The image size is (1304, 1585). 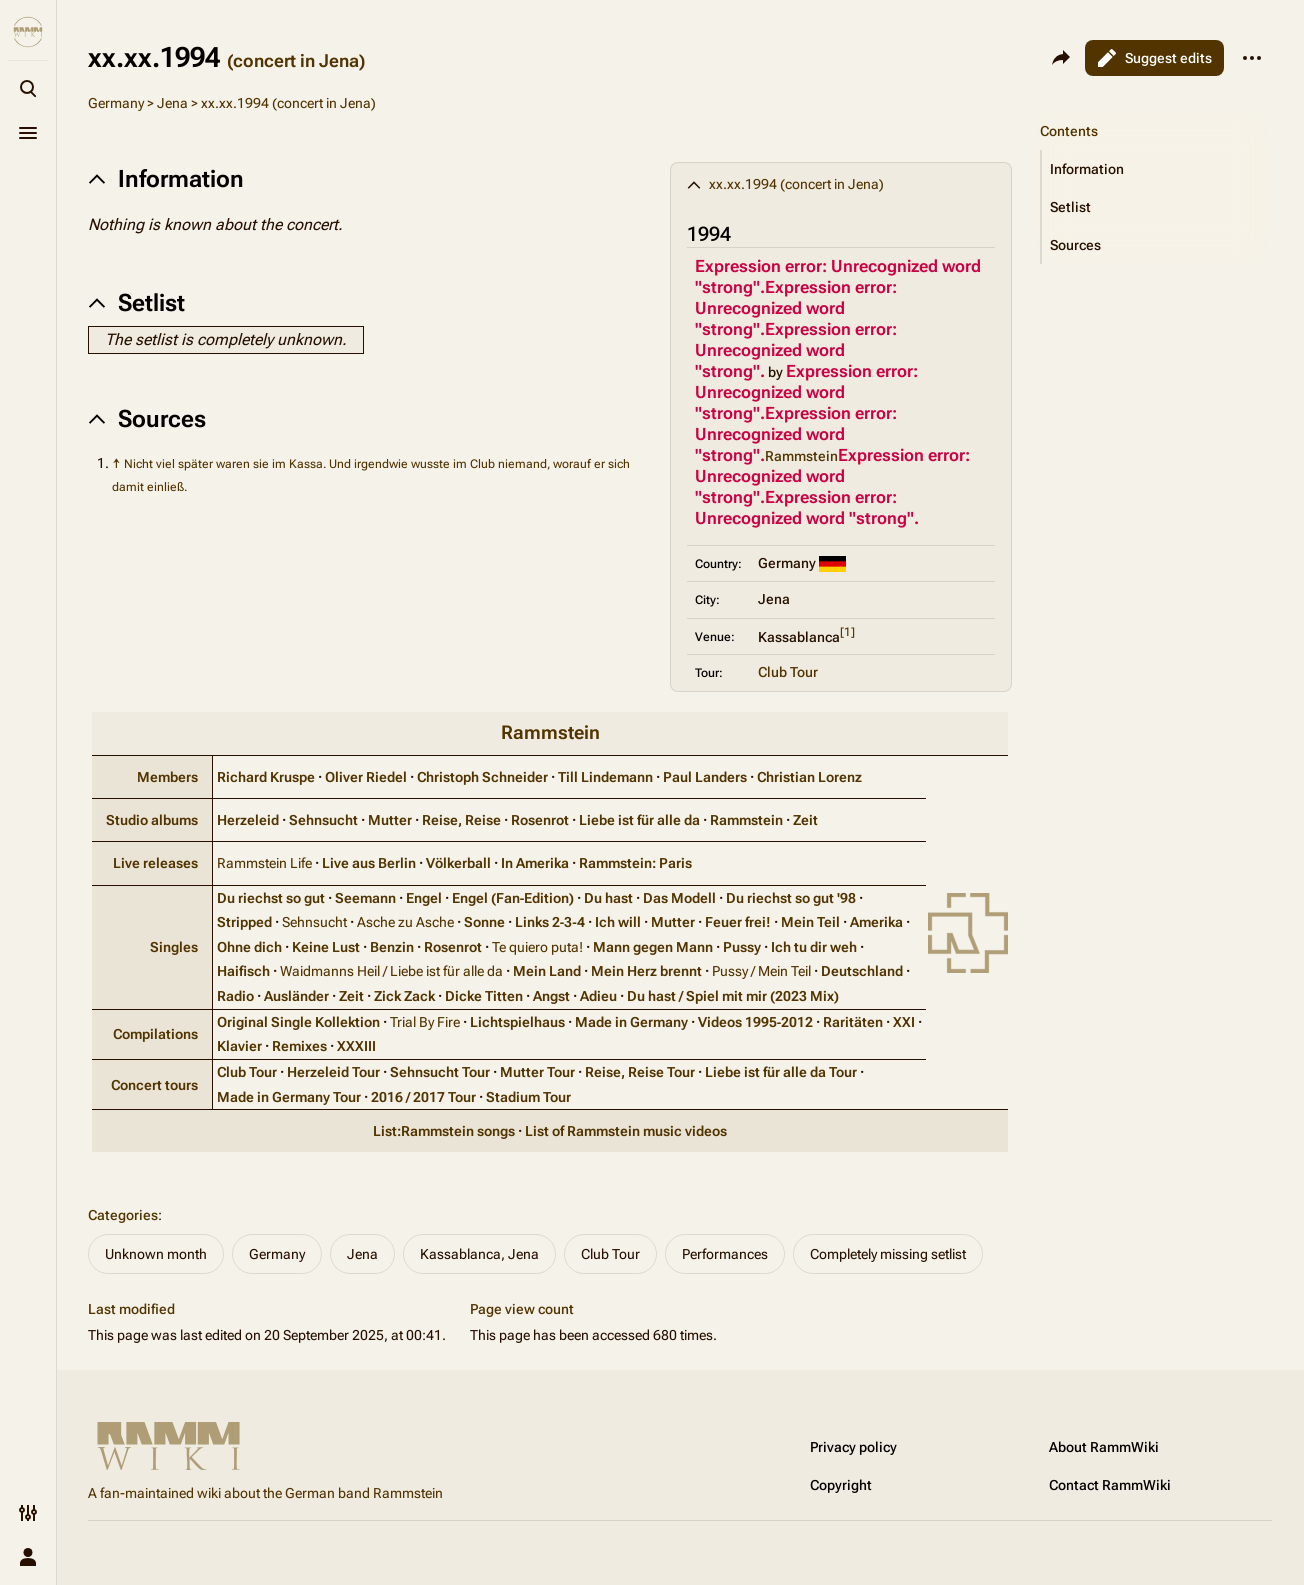 What do you see at coordinates (155, 1034) in the screenshot?
I see `Compilations` at bounding box center [155, 1034].